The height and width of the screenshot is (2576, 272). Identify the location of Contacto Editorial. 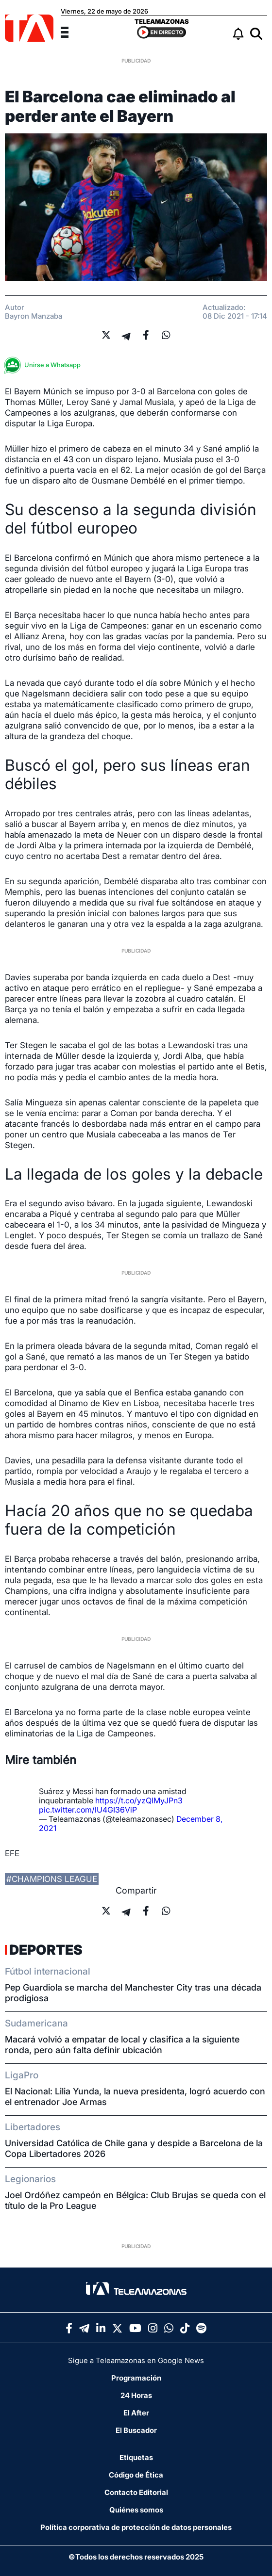
(136, 2492).